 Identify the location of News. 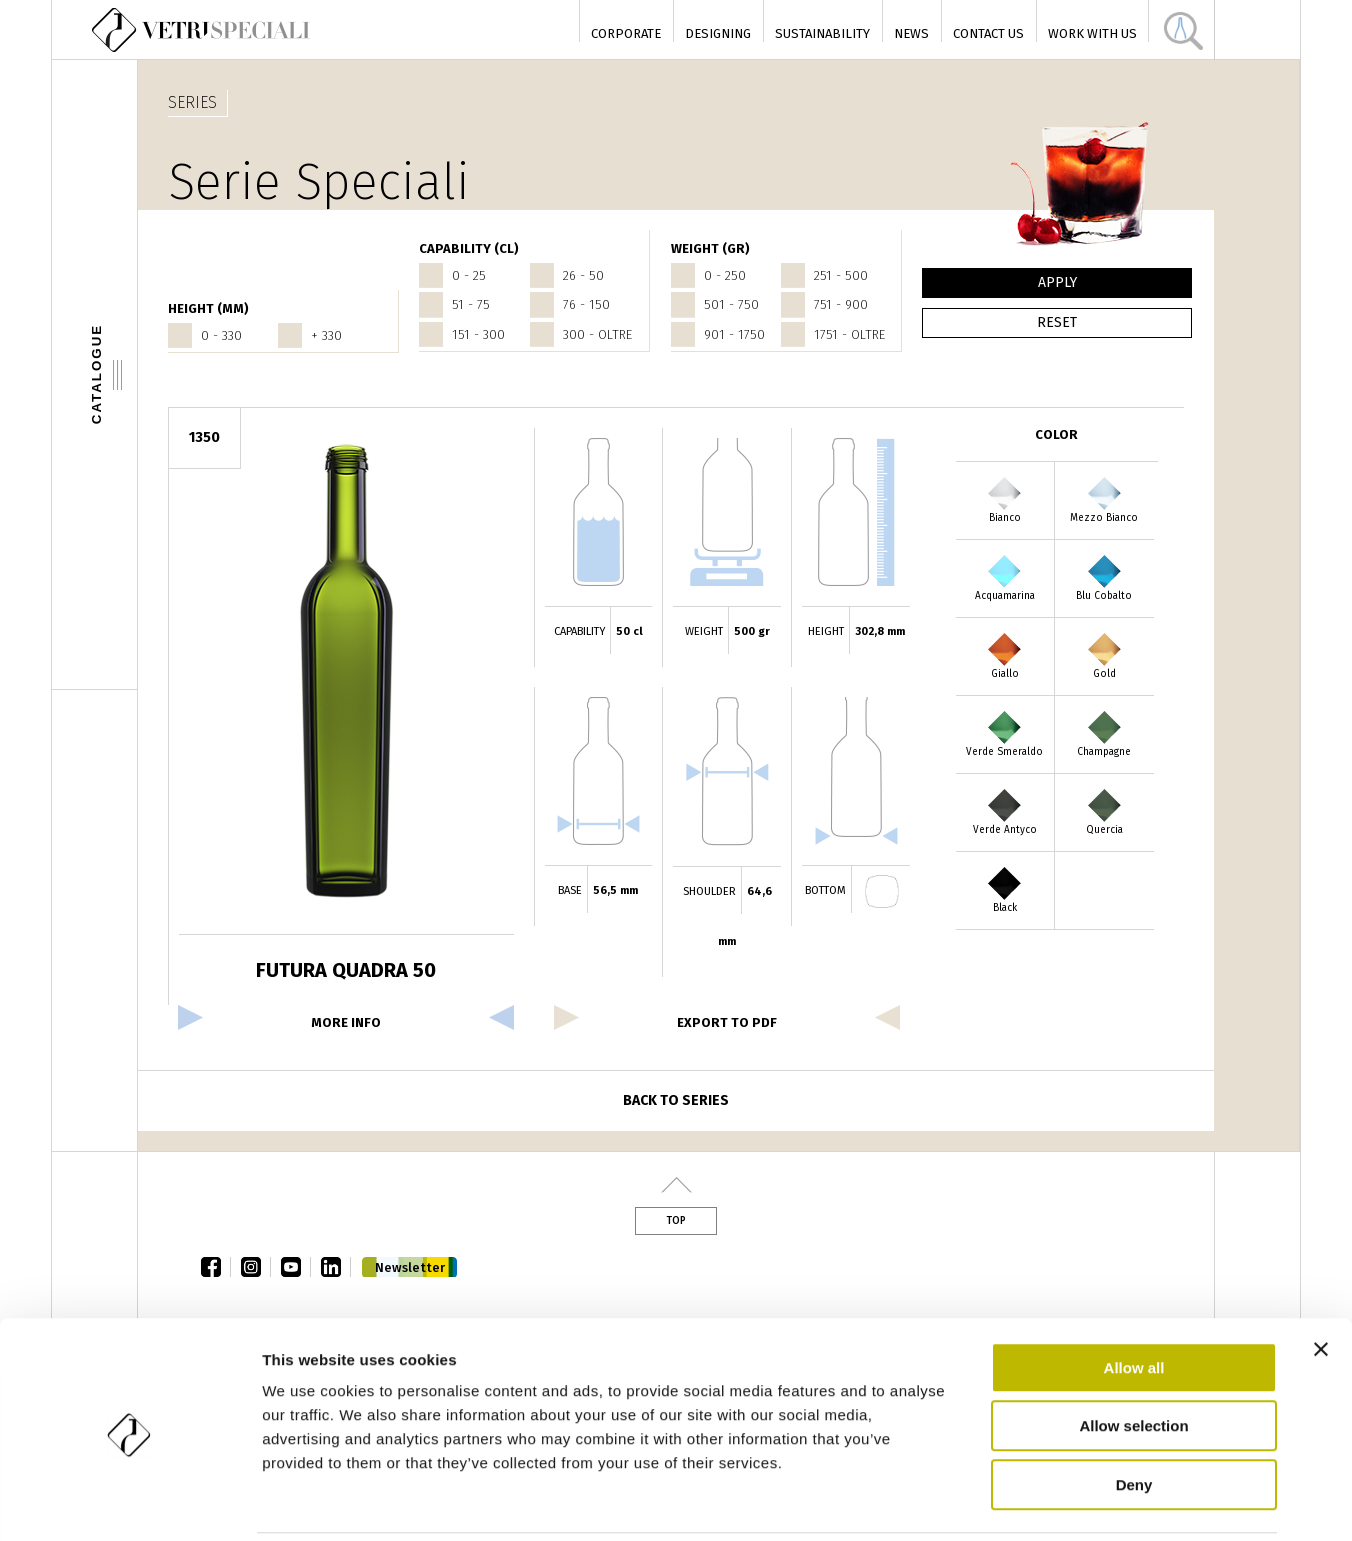
(911, 33).